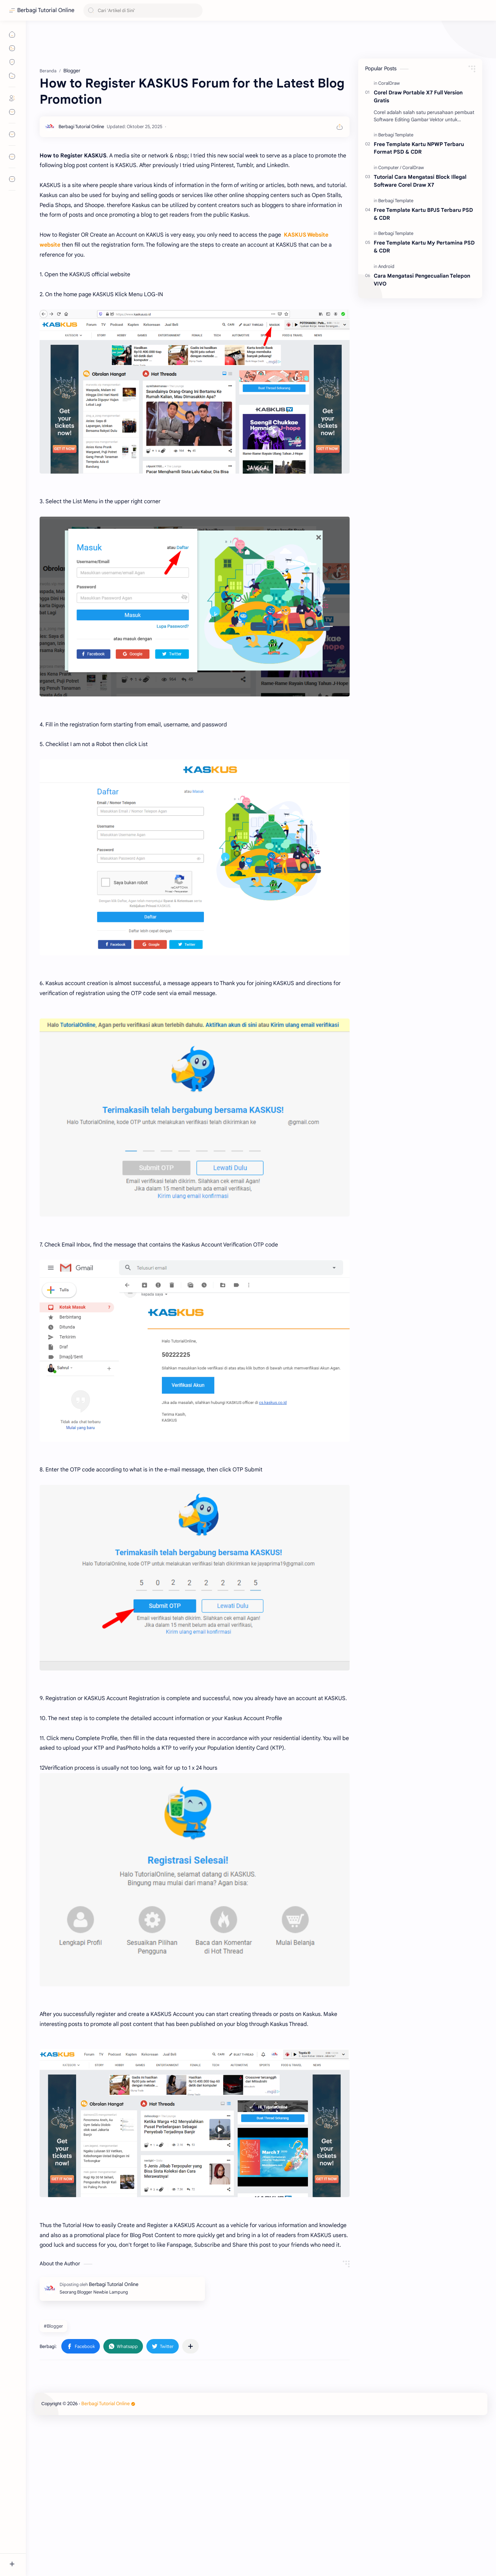  What do you see at coordinates (418, 96) in the screenshot?
I see `Corel Draw Portable X7 Full Version Gratis` at bounding box center [418, 96].